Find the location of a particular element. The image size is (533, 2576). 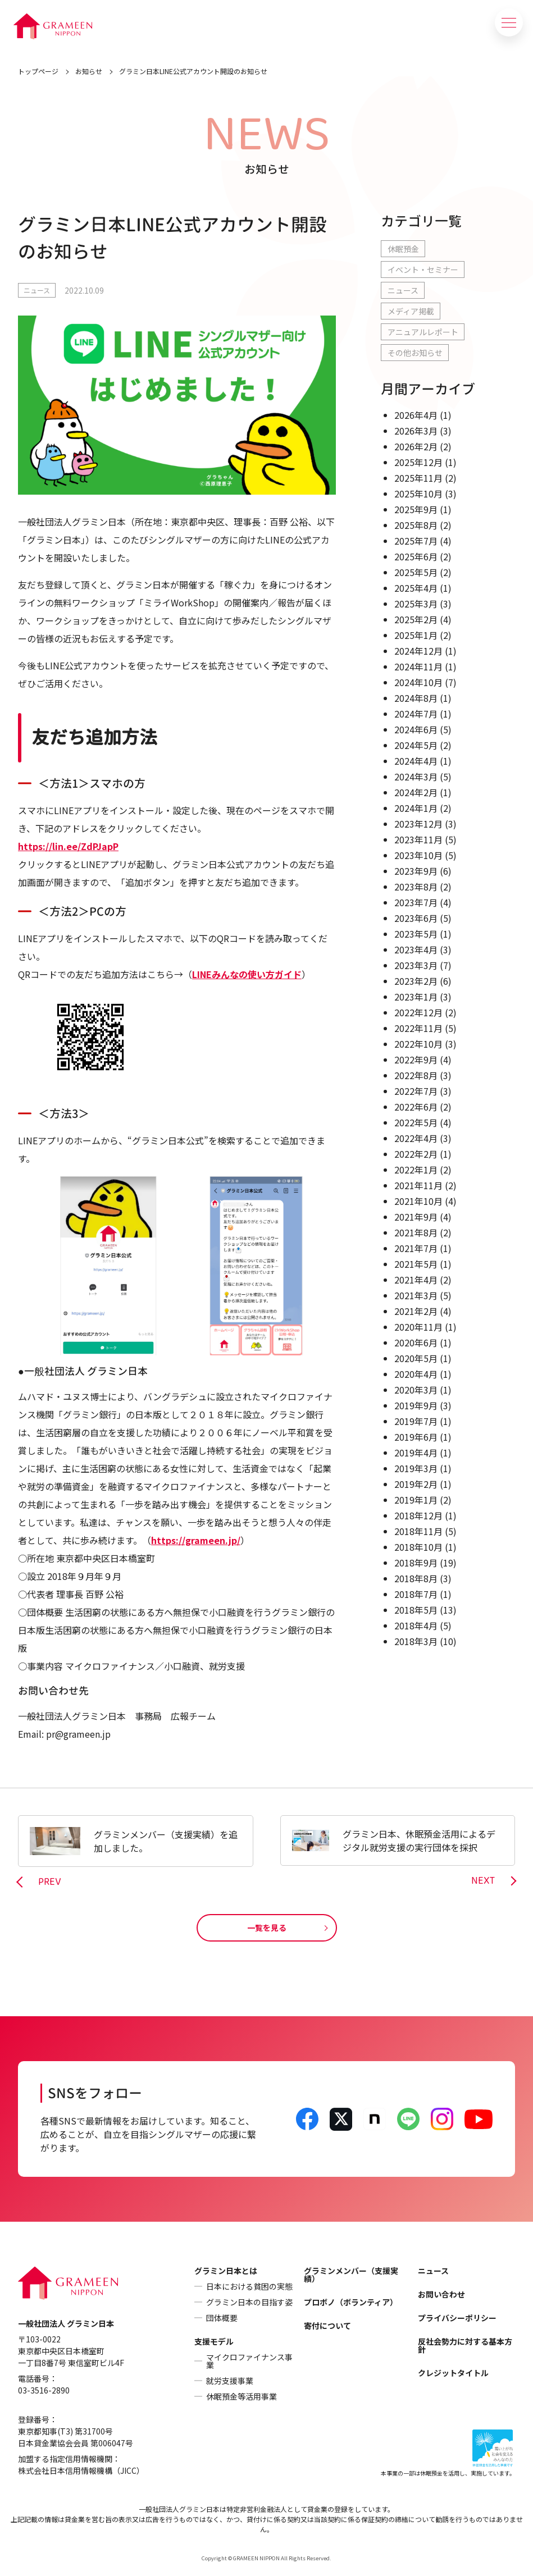

2024年5月 is located at coordinates (416, 745).